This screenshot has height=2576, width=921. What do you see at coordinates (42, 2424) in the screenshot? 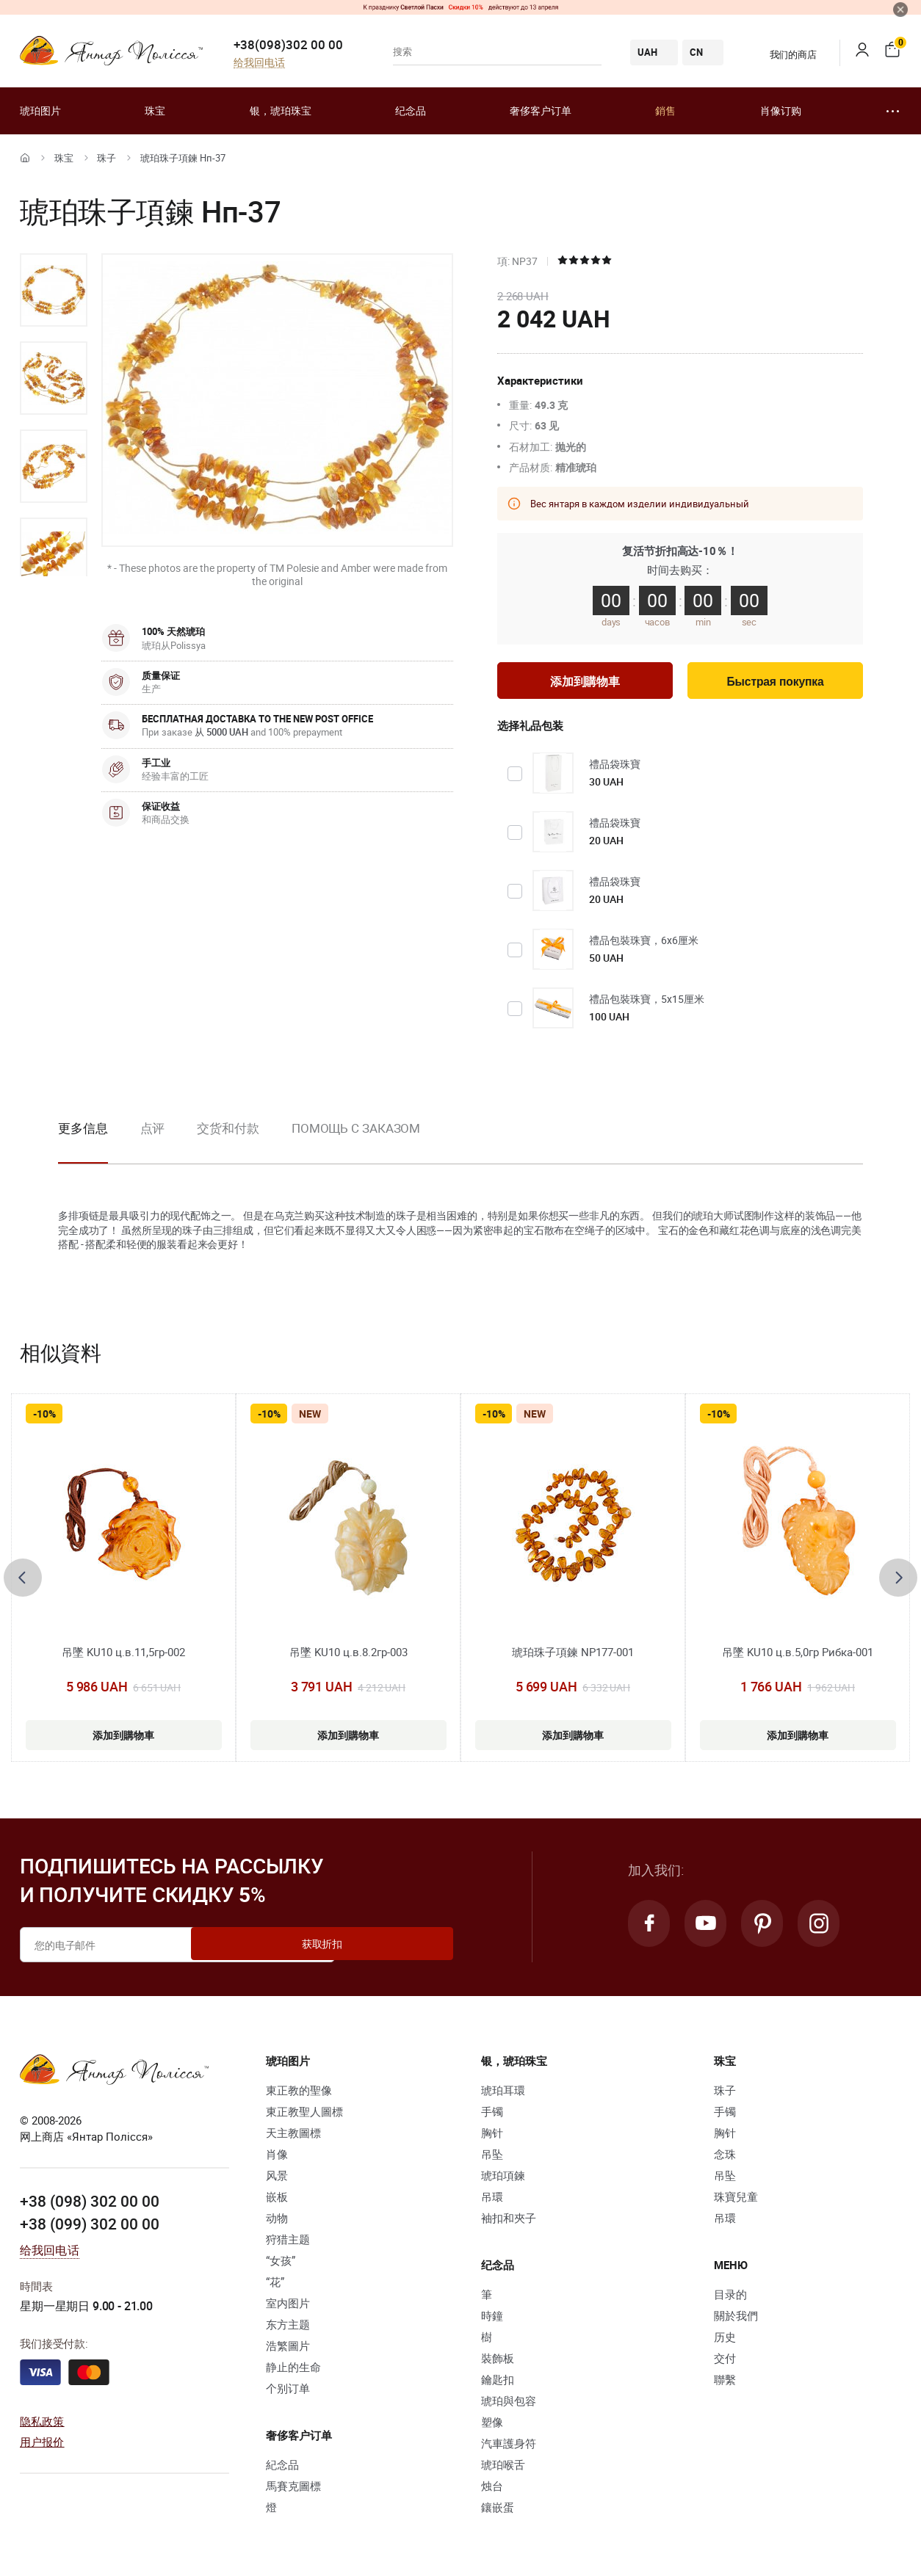
I see `隐私政策` at bounding box center [42, 2424].